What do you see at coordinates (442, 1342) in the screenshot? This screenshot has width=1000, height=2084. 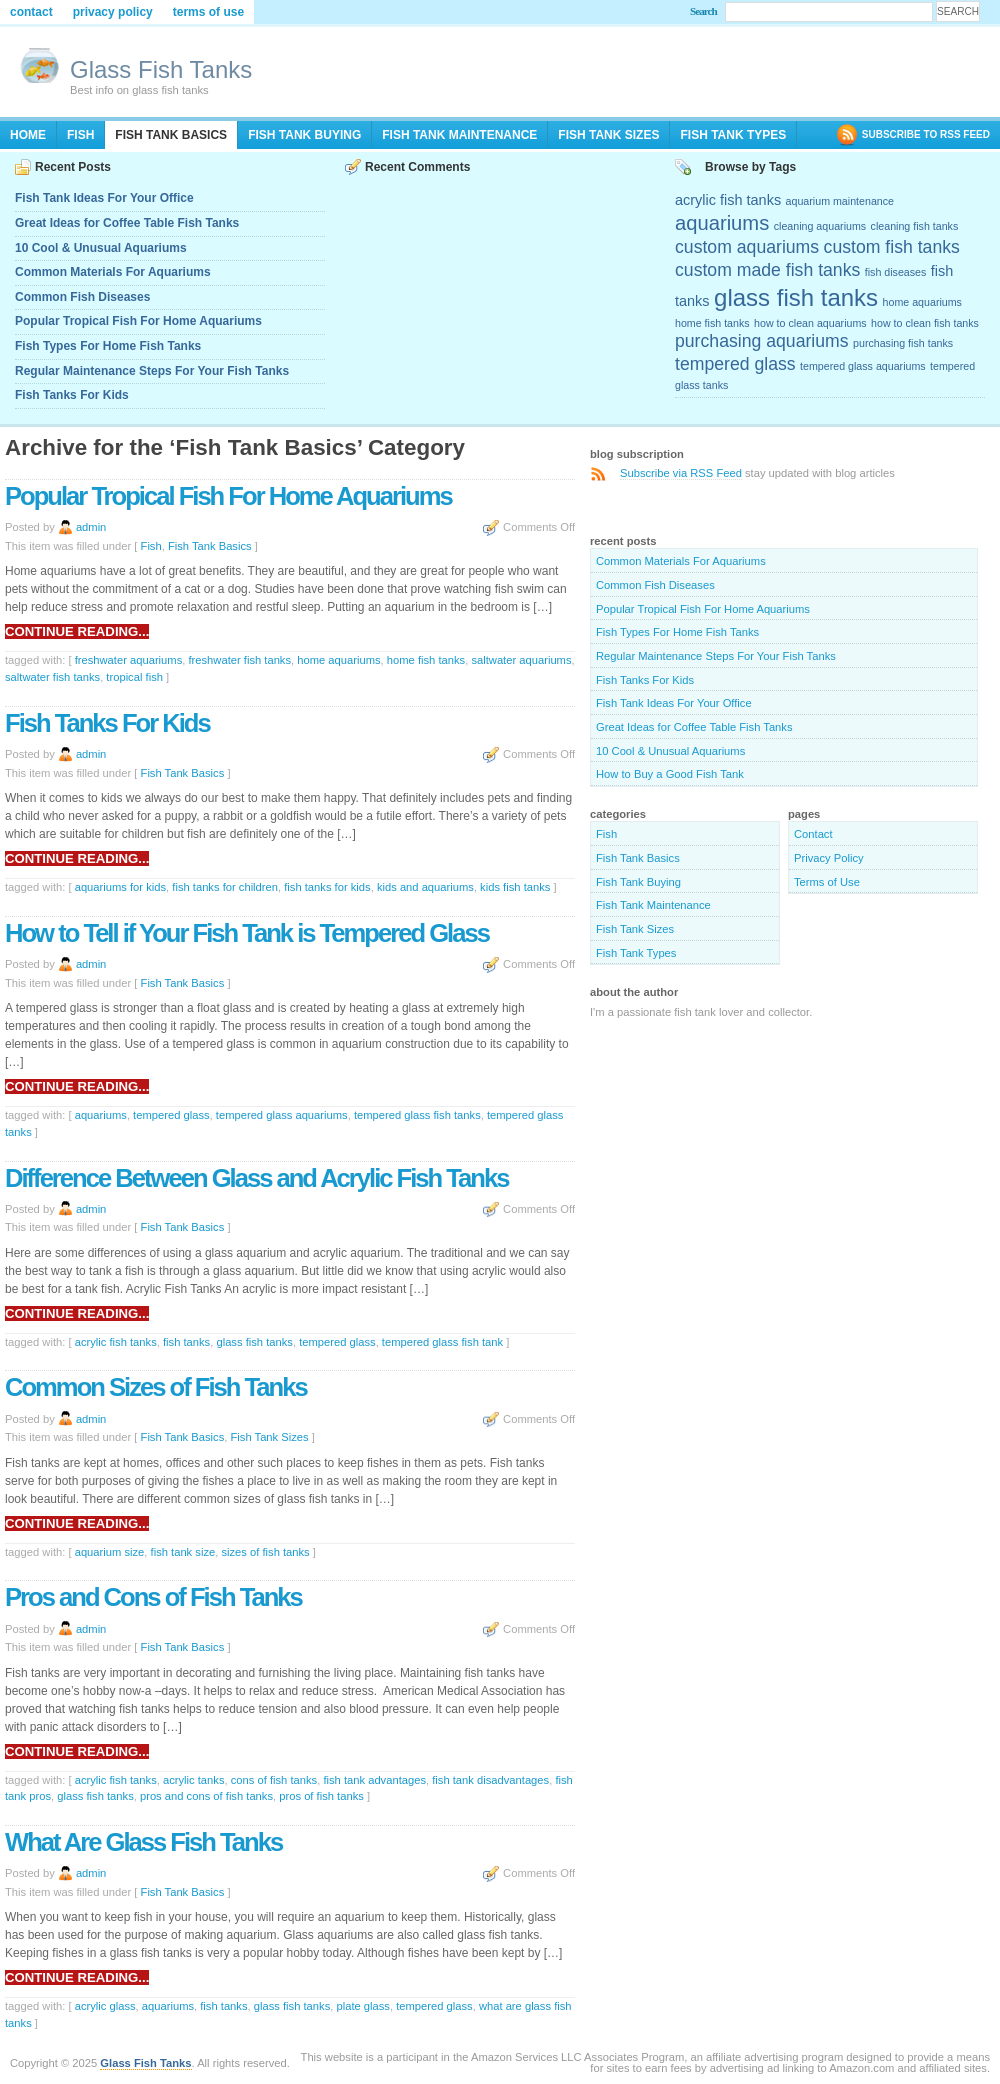 I see `tempered glass fish tank` at bounding box center [442, 1342].